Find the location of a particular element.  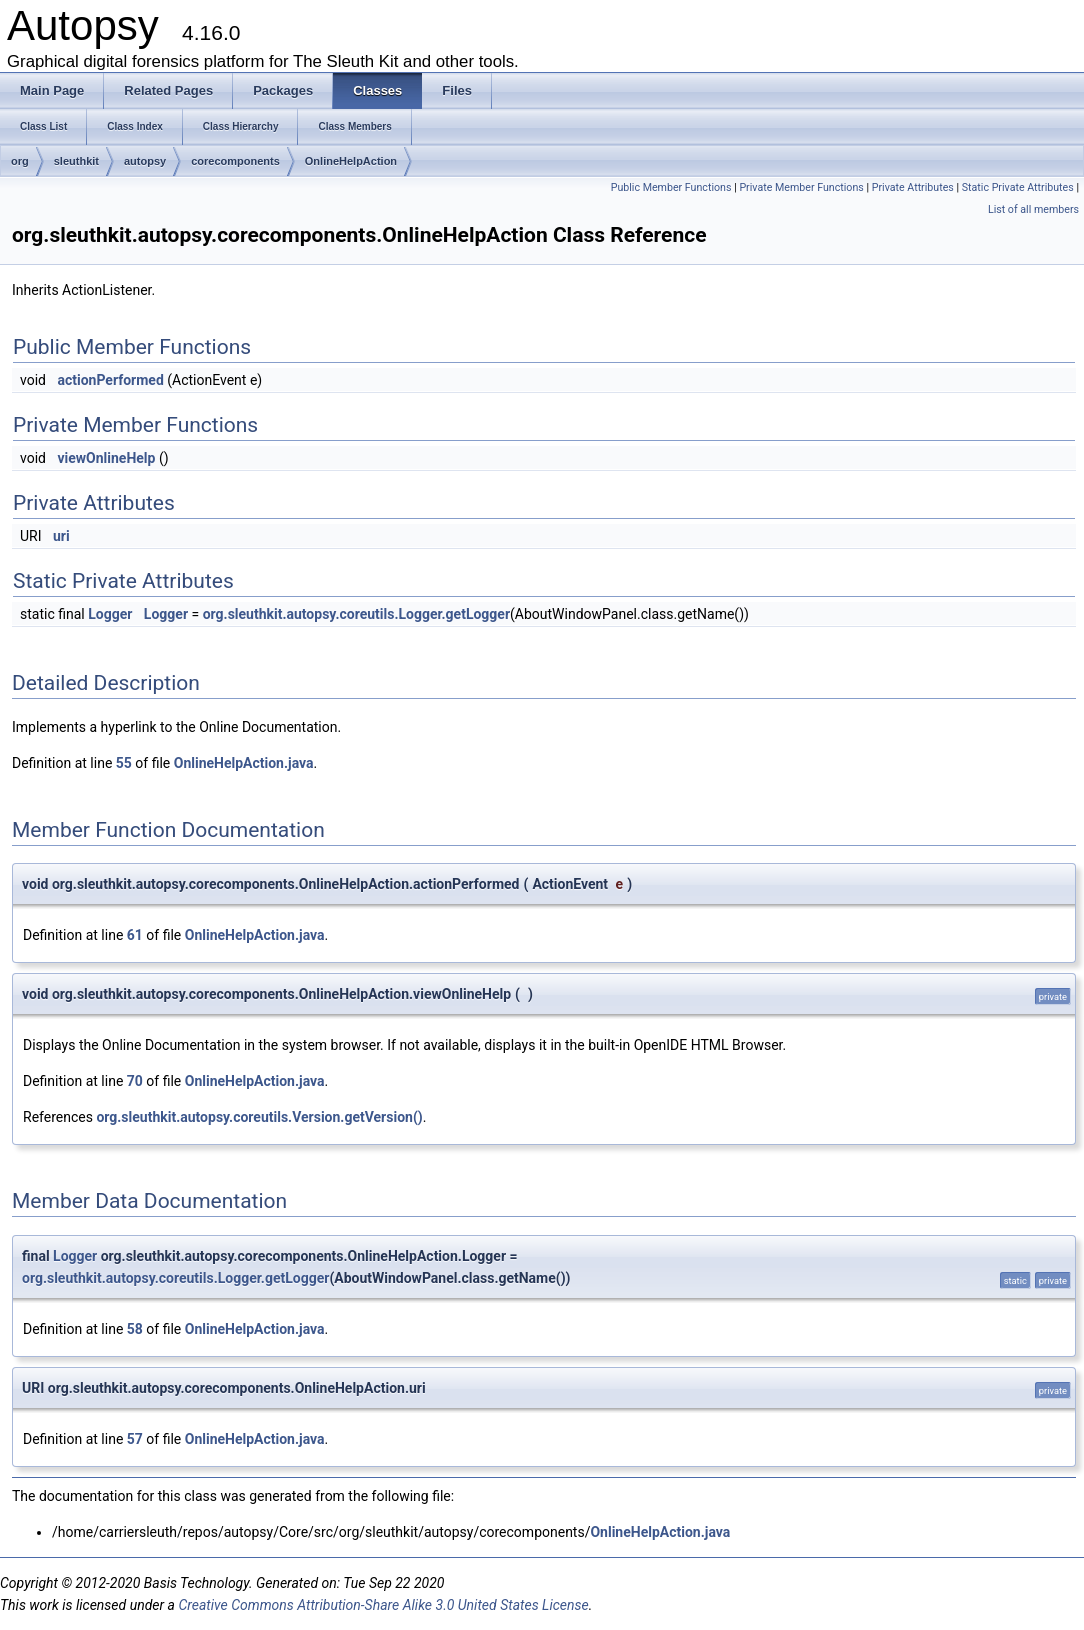

55 is located at coordinates (124, 763).